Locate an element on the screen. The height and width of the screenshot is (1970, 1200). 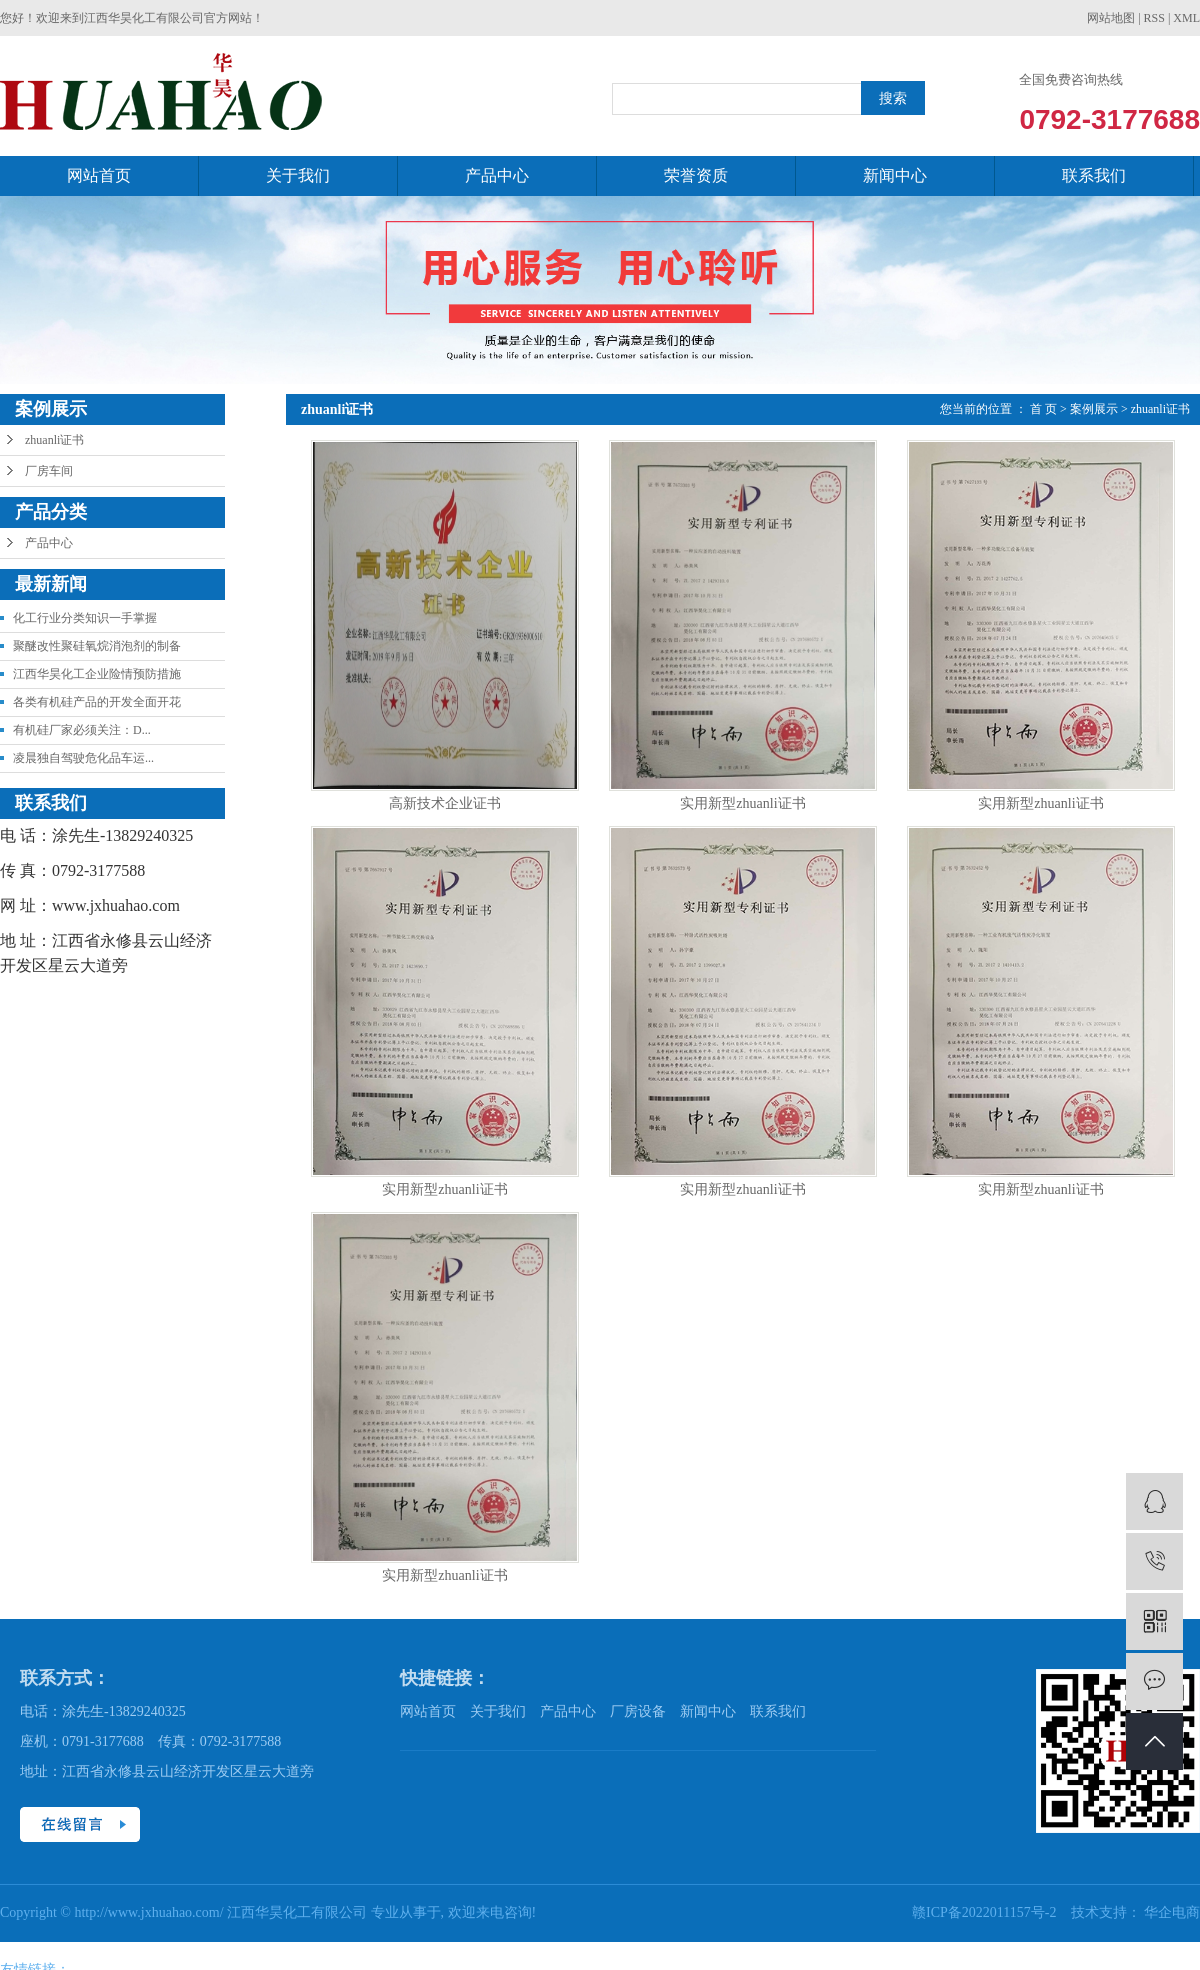
关于我们 is located at coordinates (298, 175).